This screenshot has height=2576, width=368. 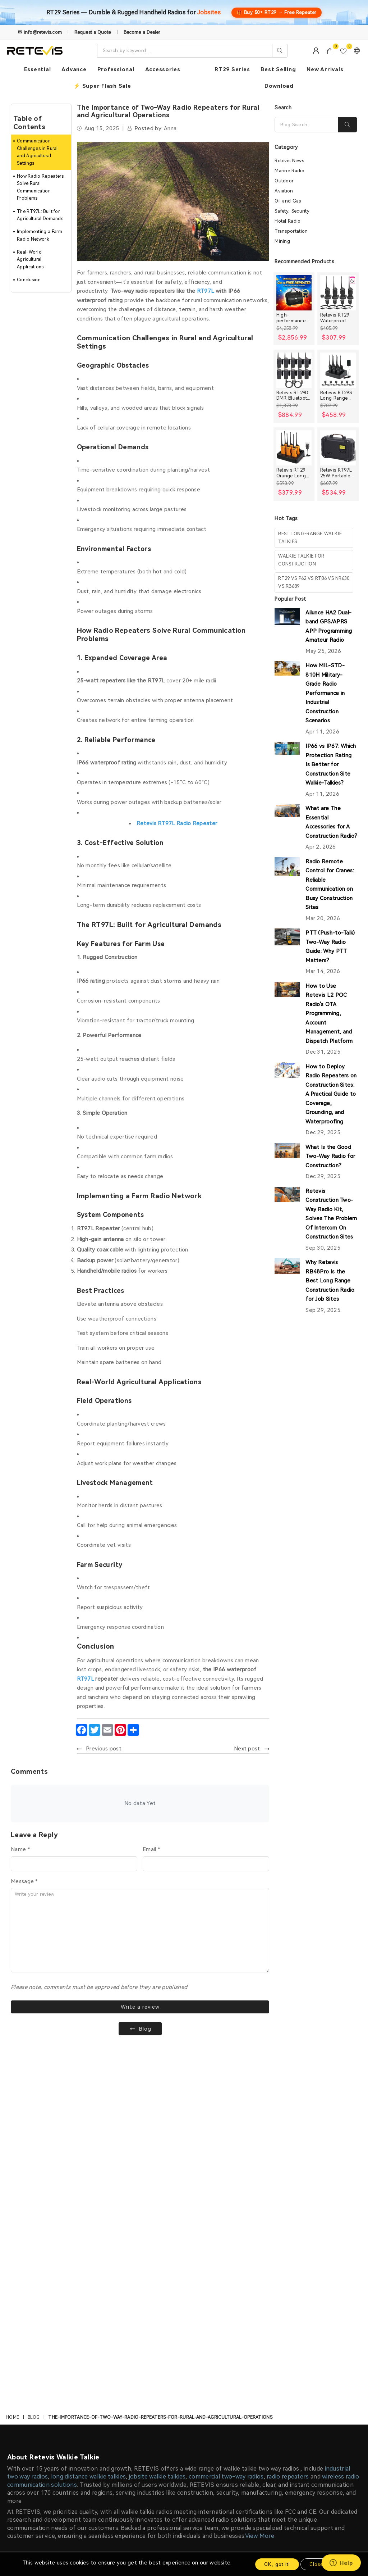 What do you see at coordinates (337, 448) in the screenshot?
I see `[Retevis RT97L 25W Portable GMRS Repeater IP66 Waterproof Long Range Base Station]` at bounding box center [337, 448].